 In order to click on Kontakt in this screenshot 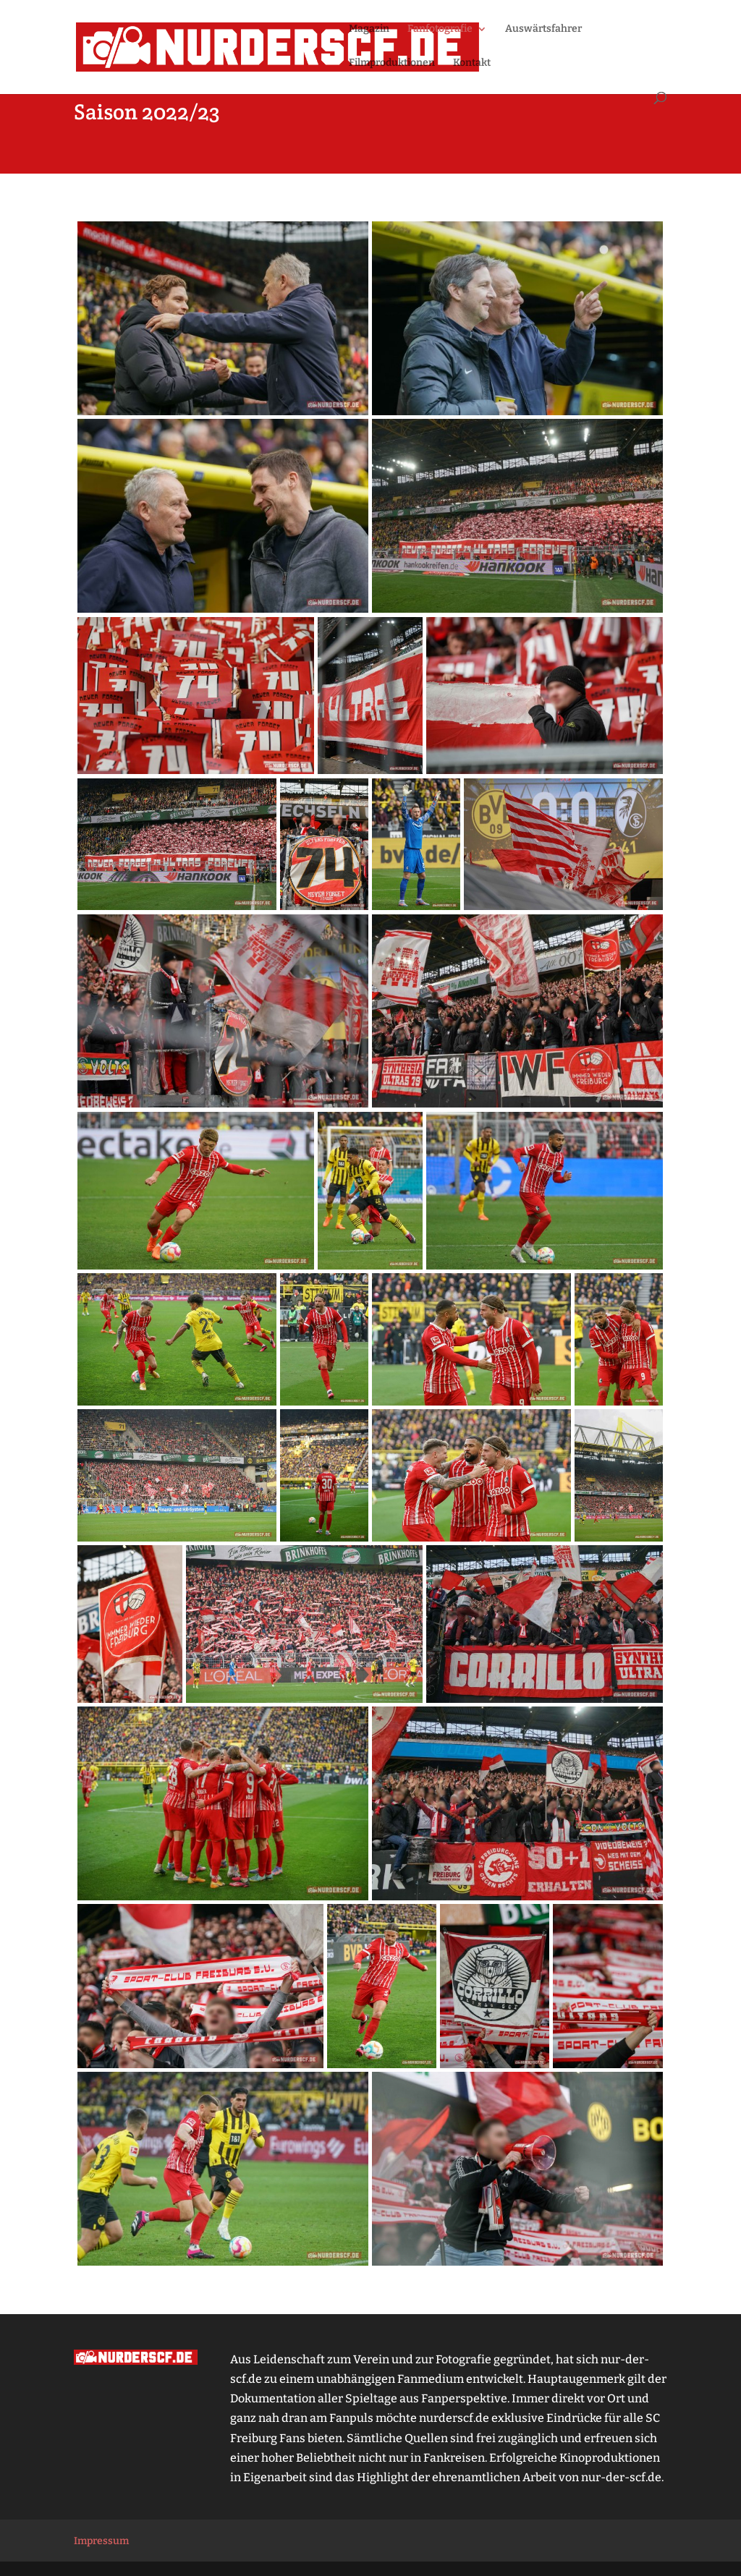, I will do `click(472, 63)`.